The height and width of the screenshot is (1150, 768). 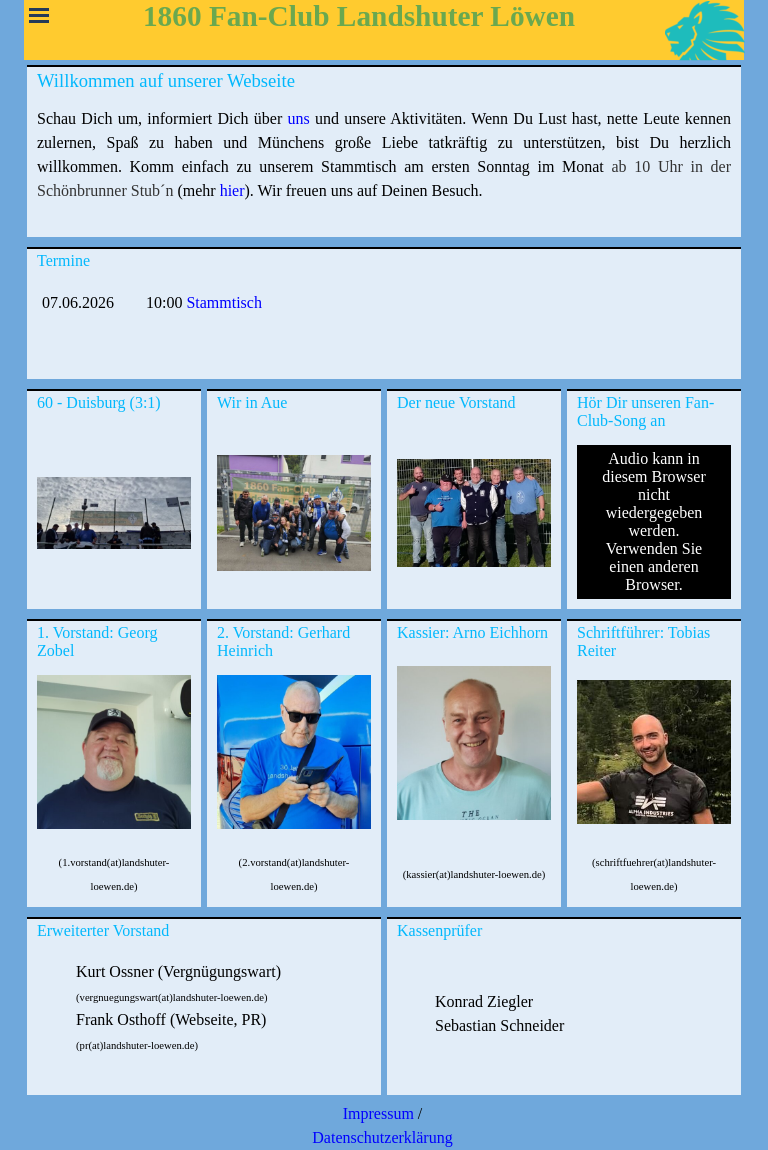 What do you see at coordinates (382, 1137) in the screenshot?
I see `Datenschutzerklärung` at bounding box center [382, 1137].